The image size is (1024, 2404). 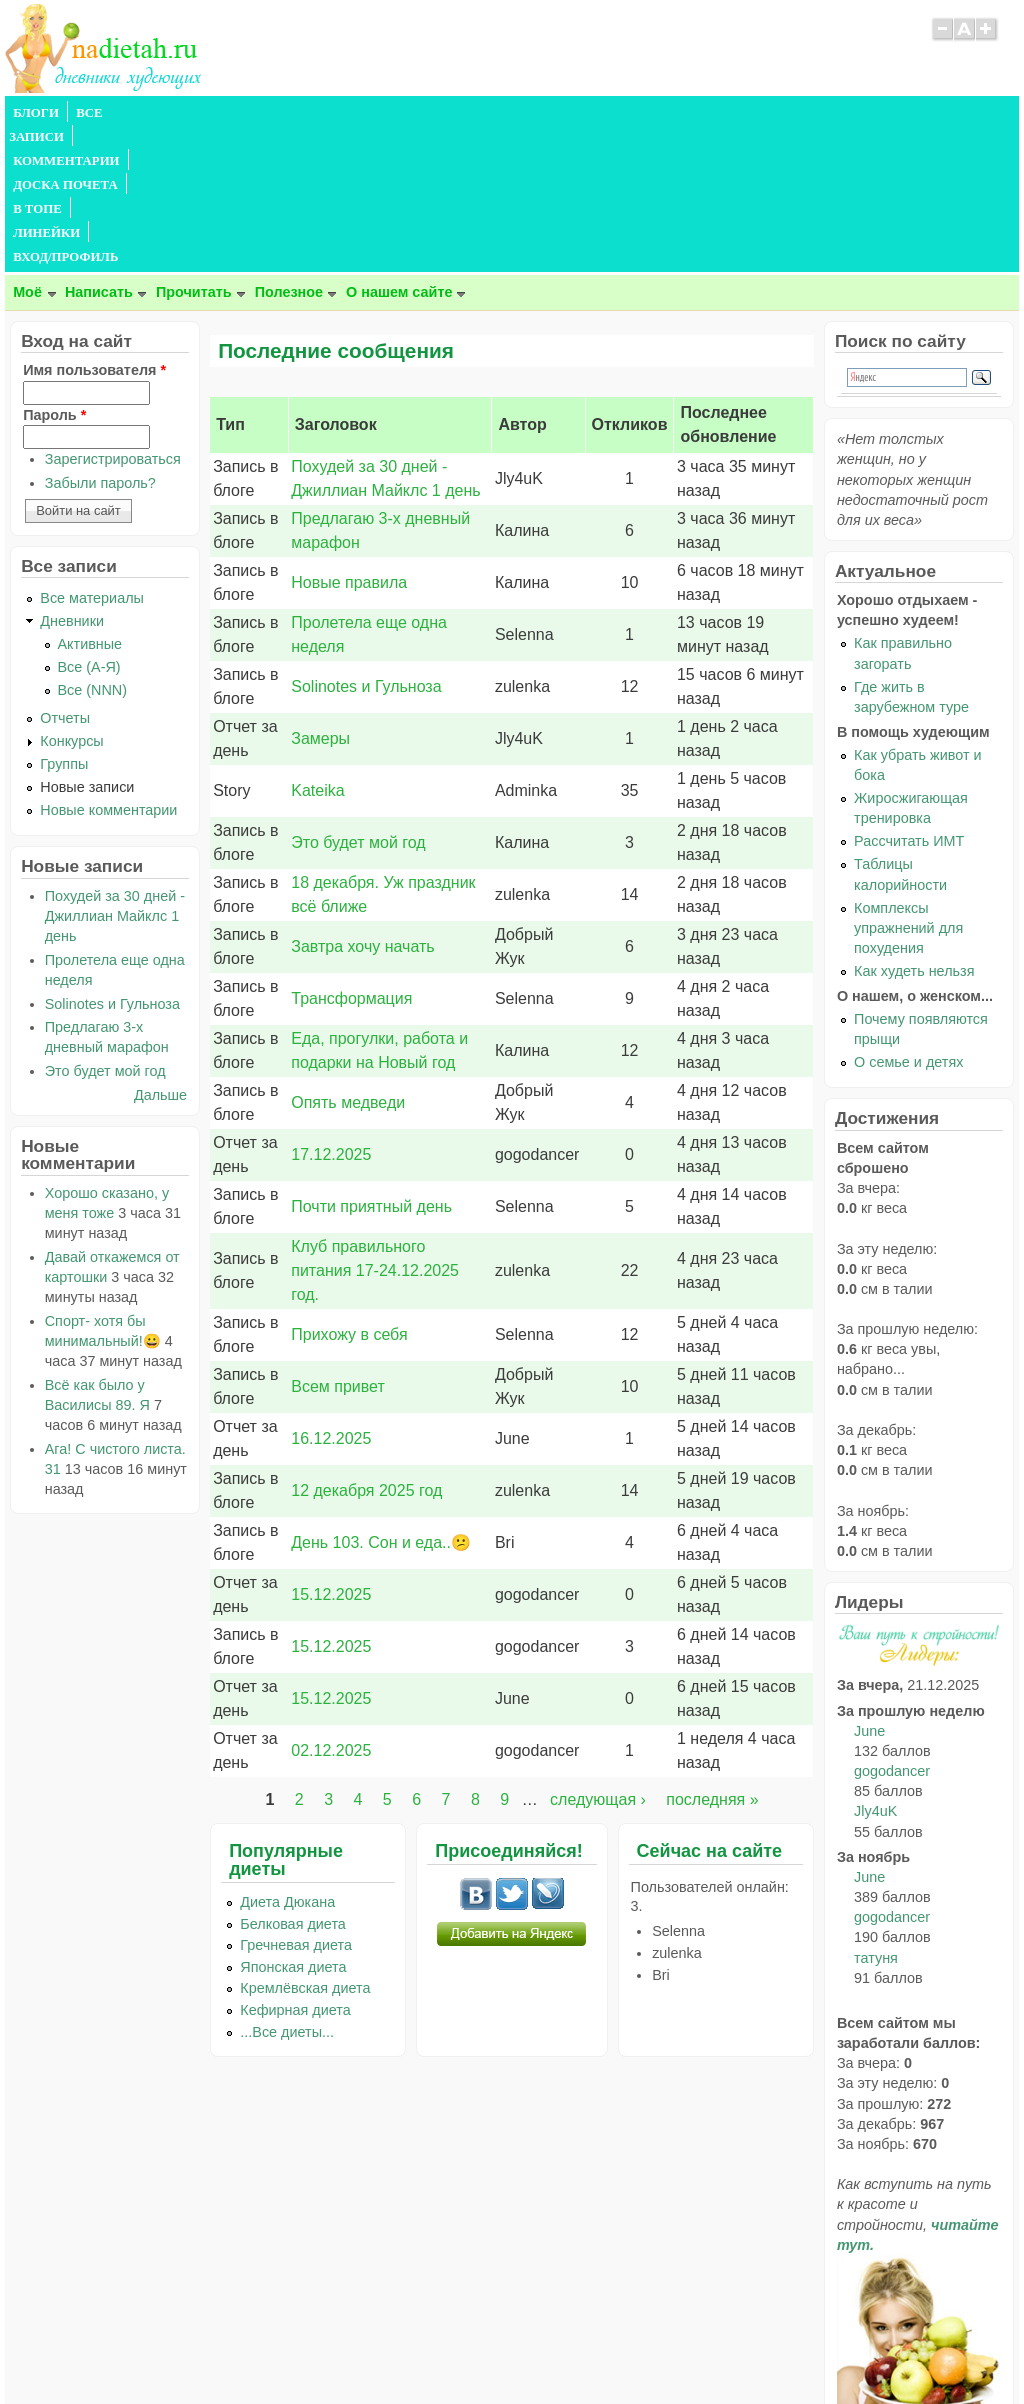 What do you see at coordinates (71, 597) in the screenshot?
I see `Конкурсы` at bounding box center [71, 597].